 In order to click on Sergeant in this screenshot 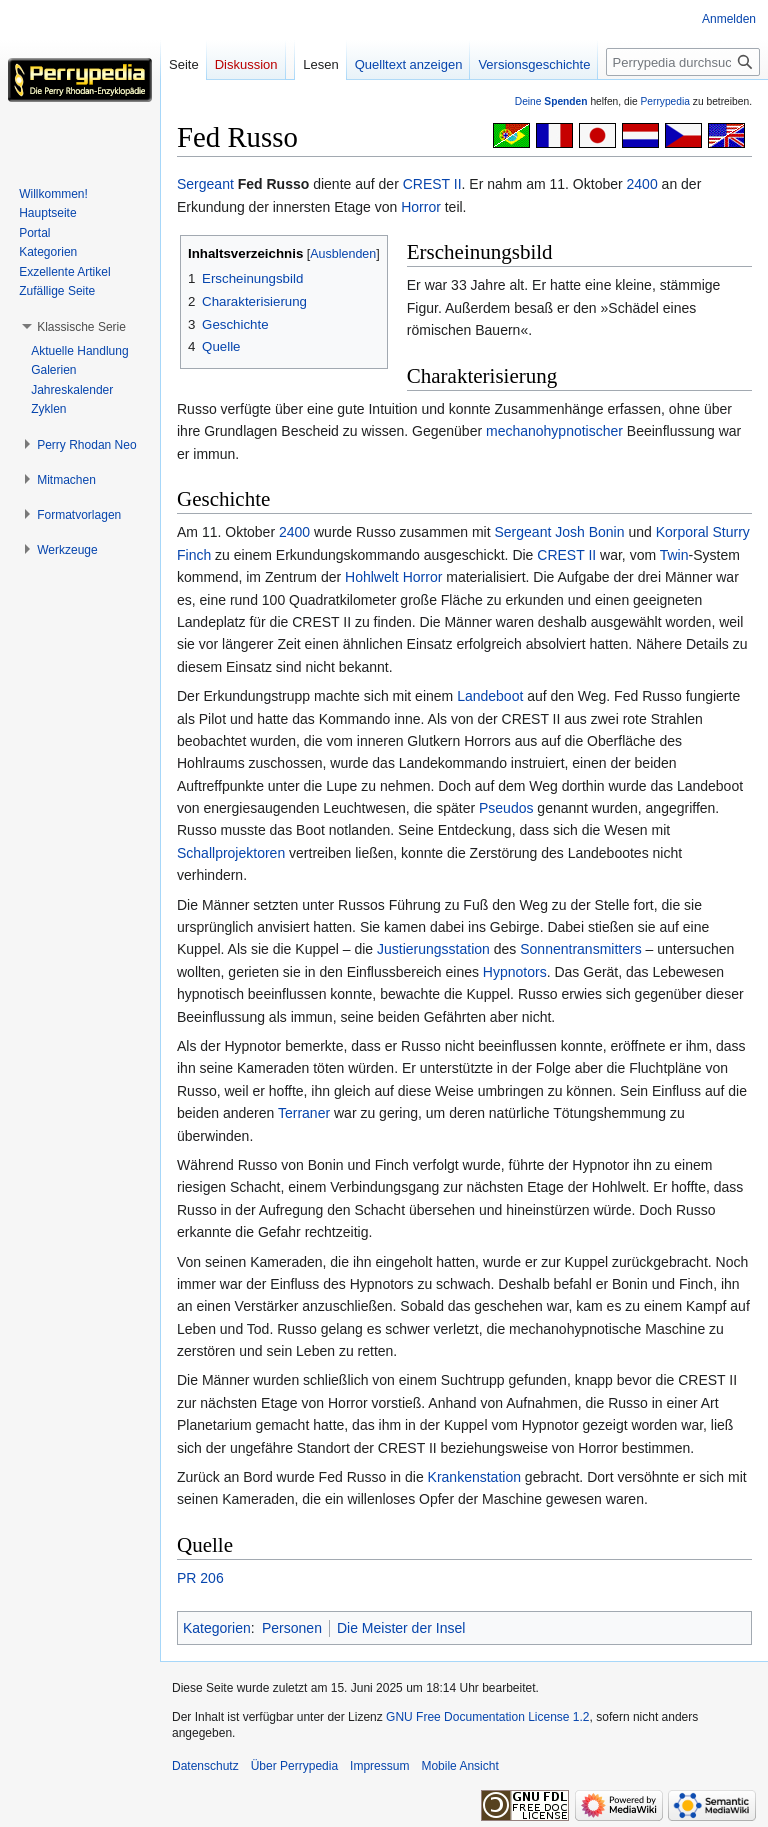, I will do `click(205, 184)`.